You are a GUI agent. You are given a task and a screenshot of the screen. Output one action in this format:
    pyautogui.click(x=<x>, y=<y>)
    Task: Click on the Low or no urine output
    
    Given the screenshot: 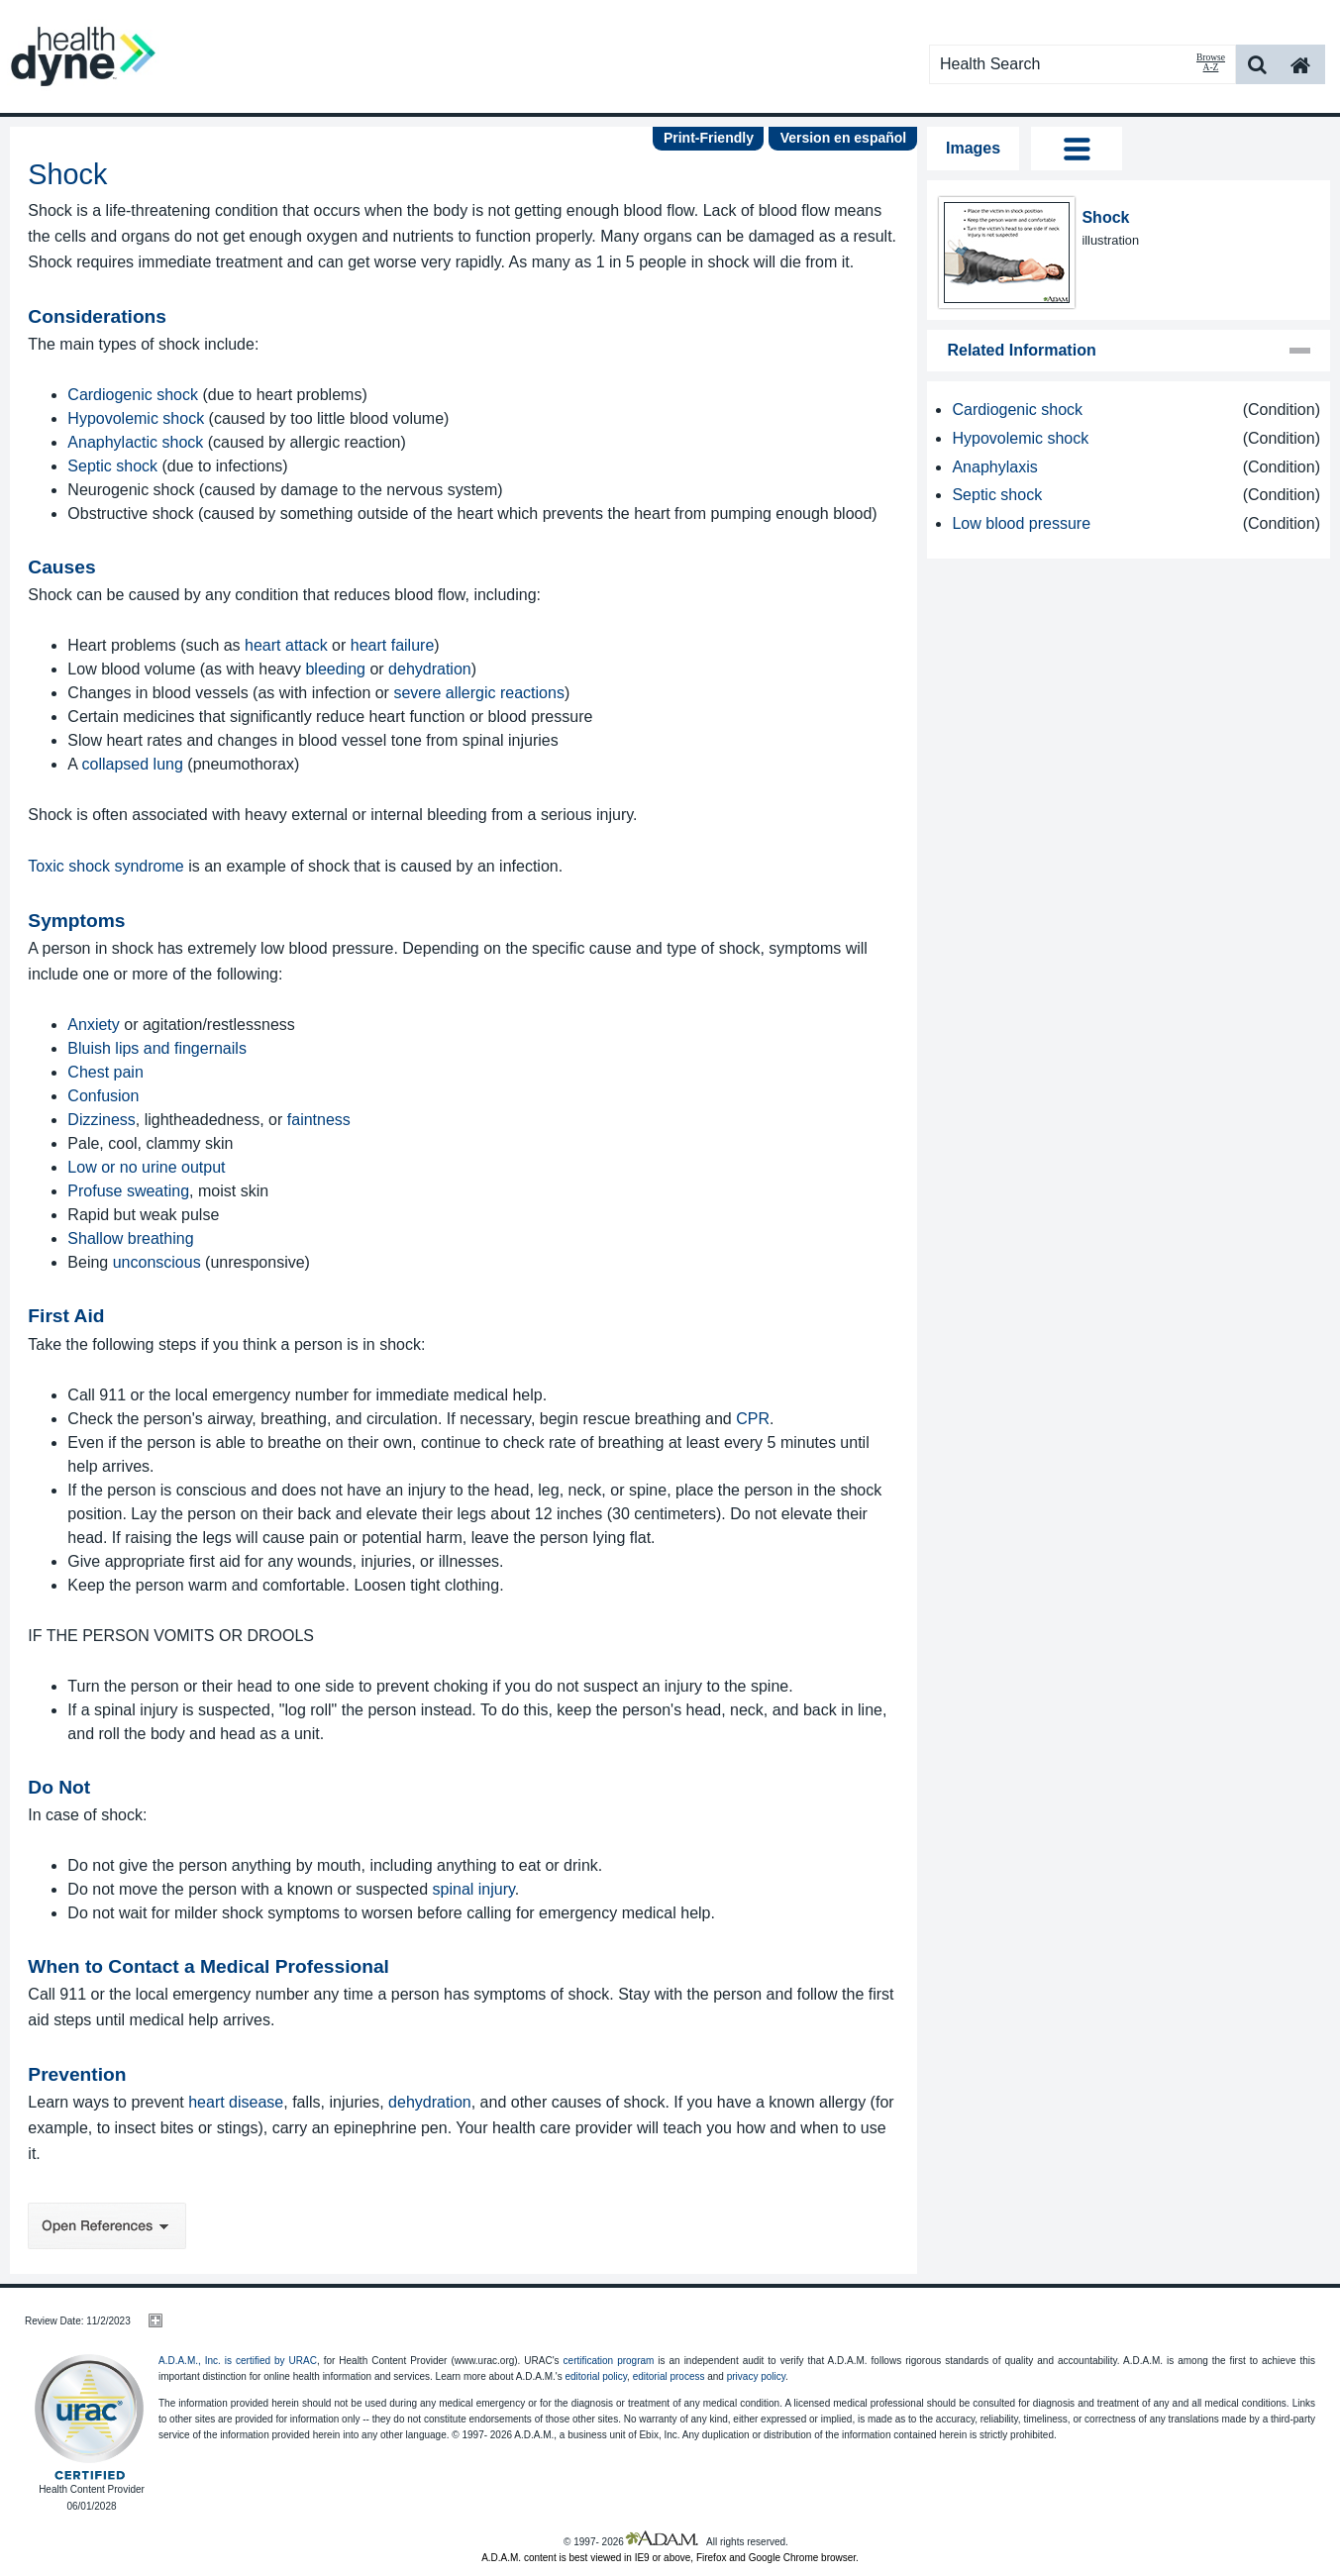 What is the action you would take?
    pyautogui.click(x=146, y=1167)
    